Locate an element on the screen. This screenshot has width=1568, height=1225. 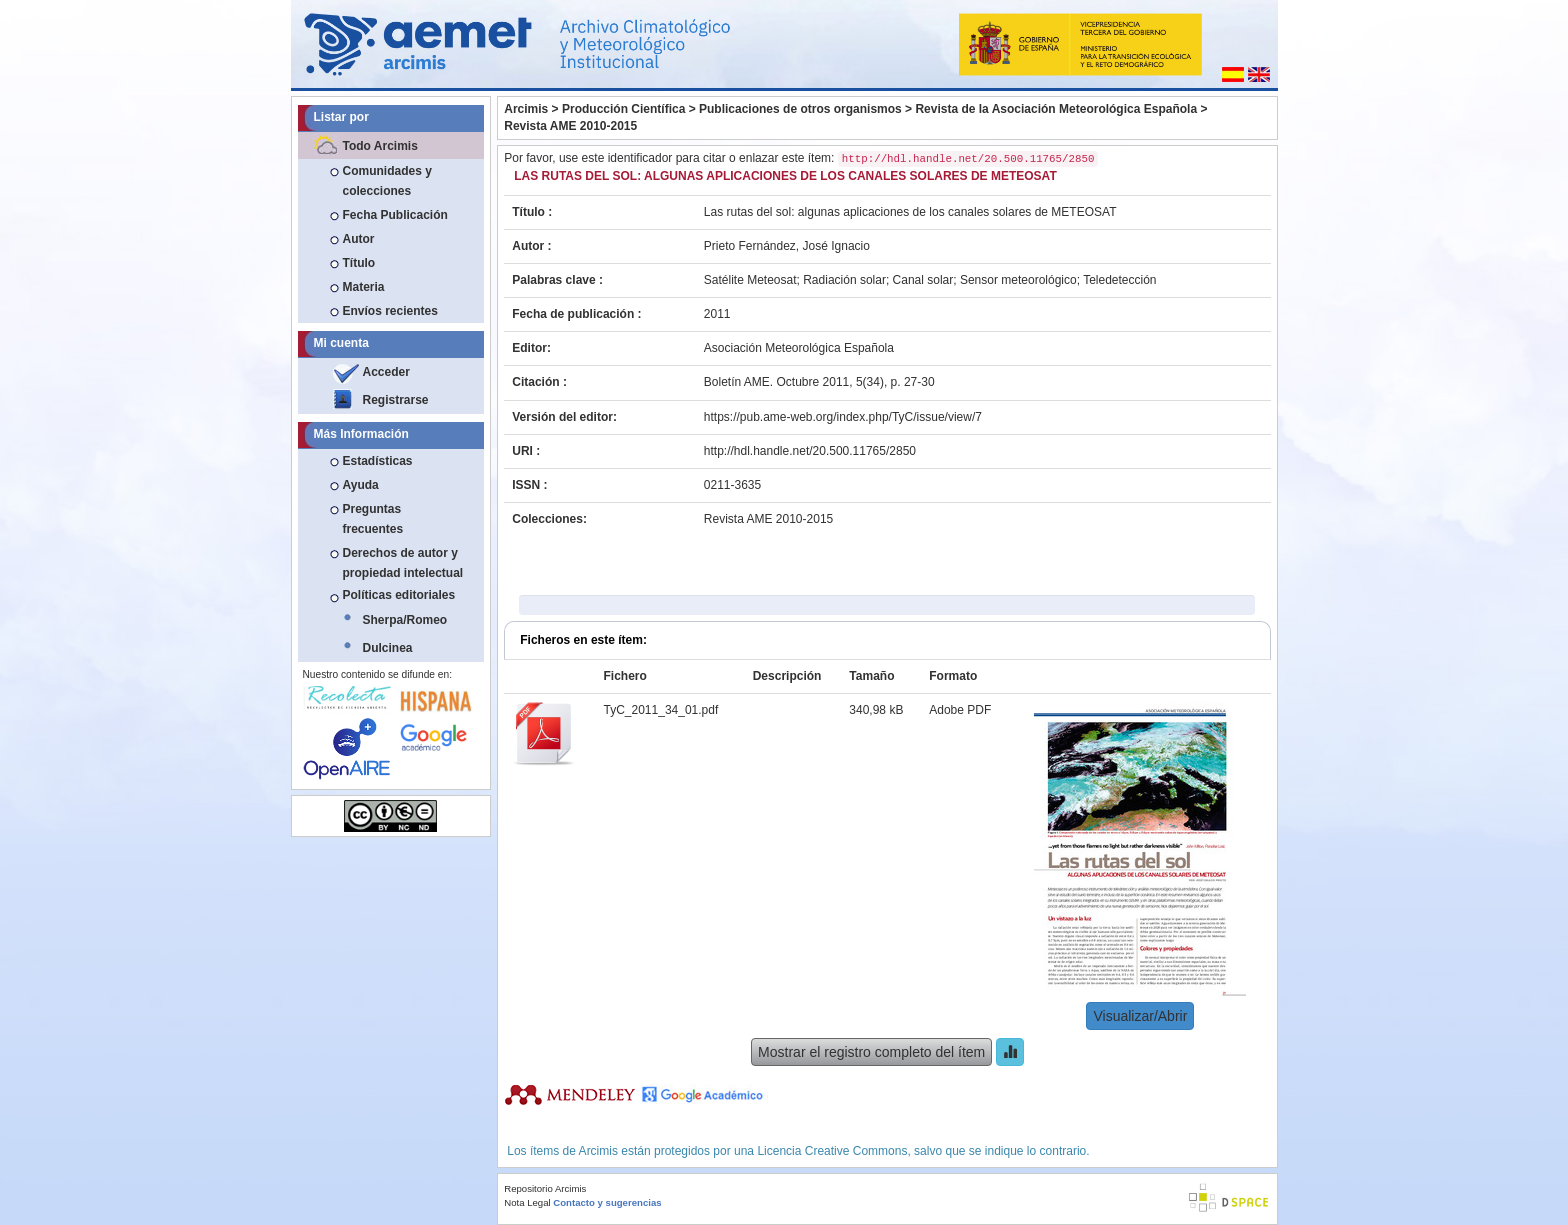
Arcimis is located at coordinates (526, 109).